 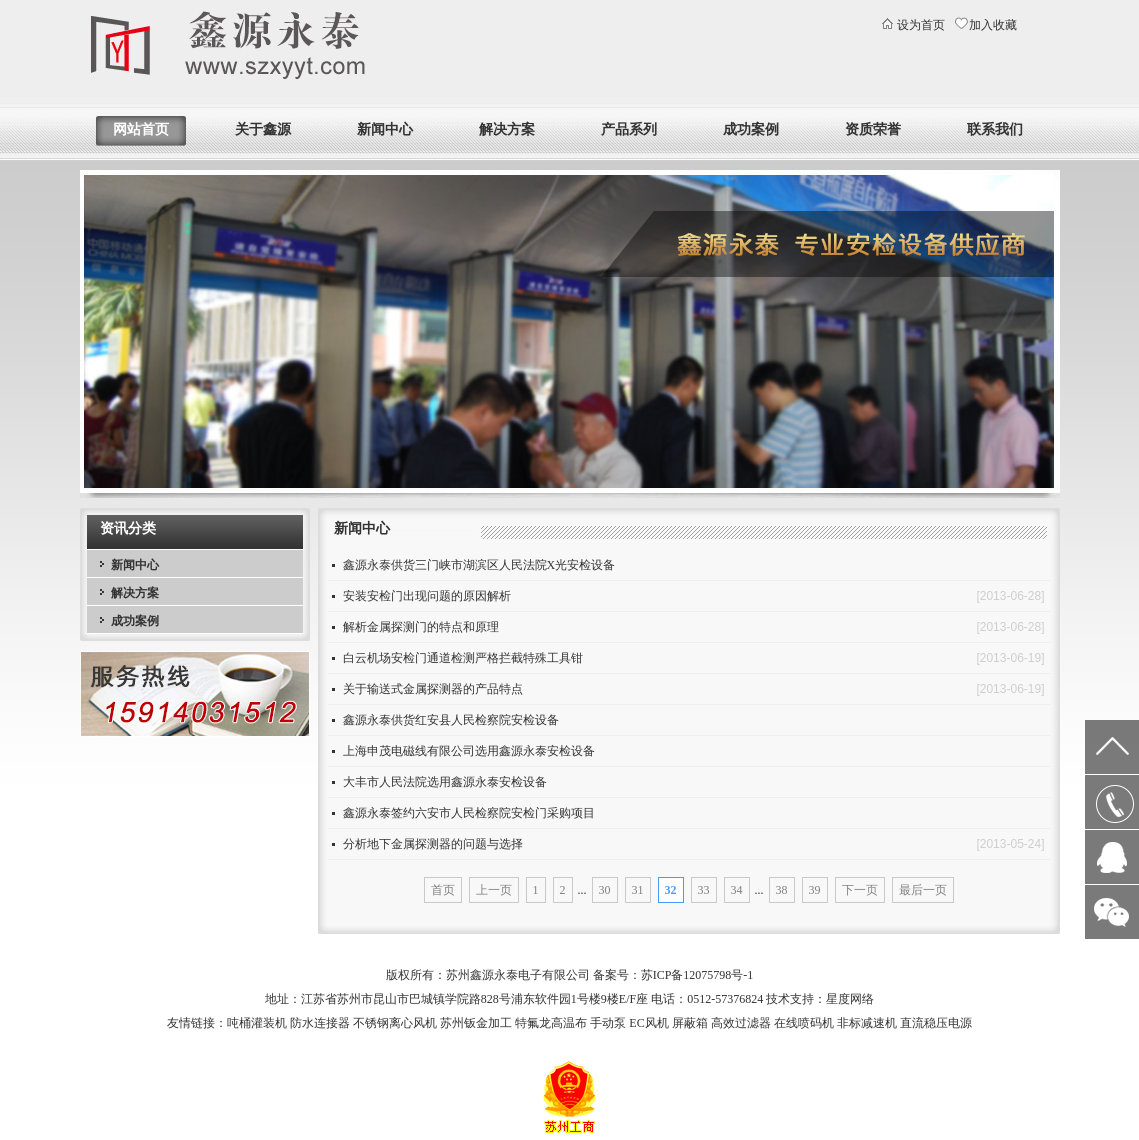 I want to click on 30, so click(x=605, y=890).